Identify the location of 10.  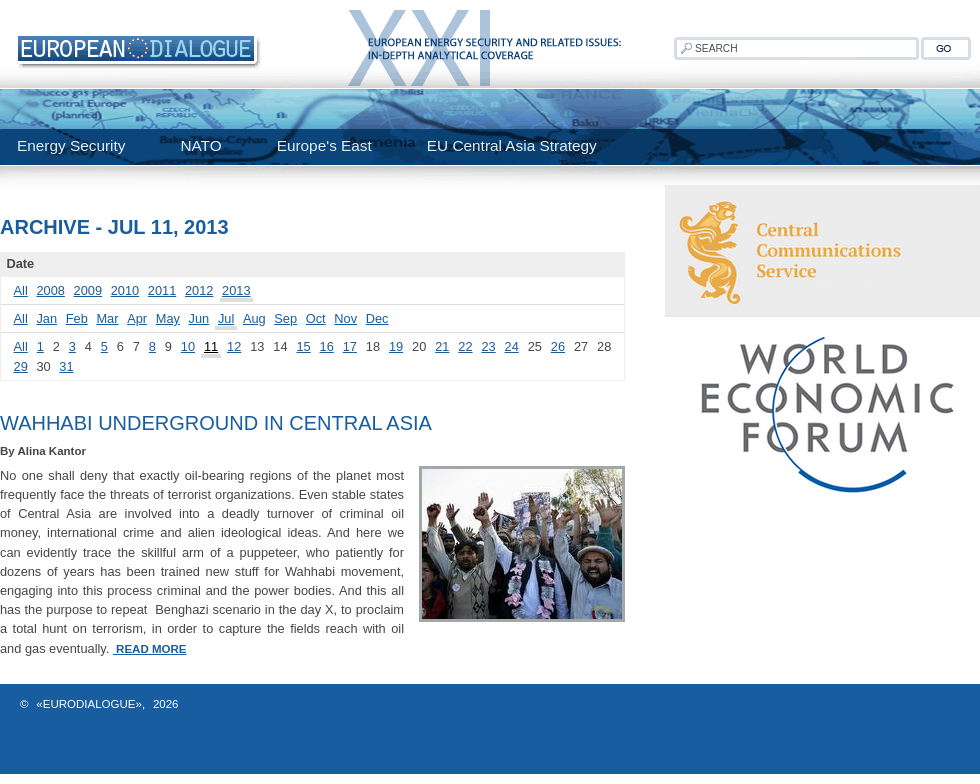
(188, 346).